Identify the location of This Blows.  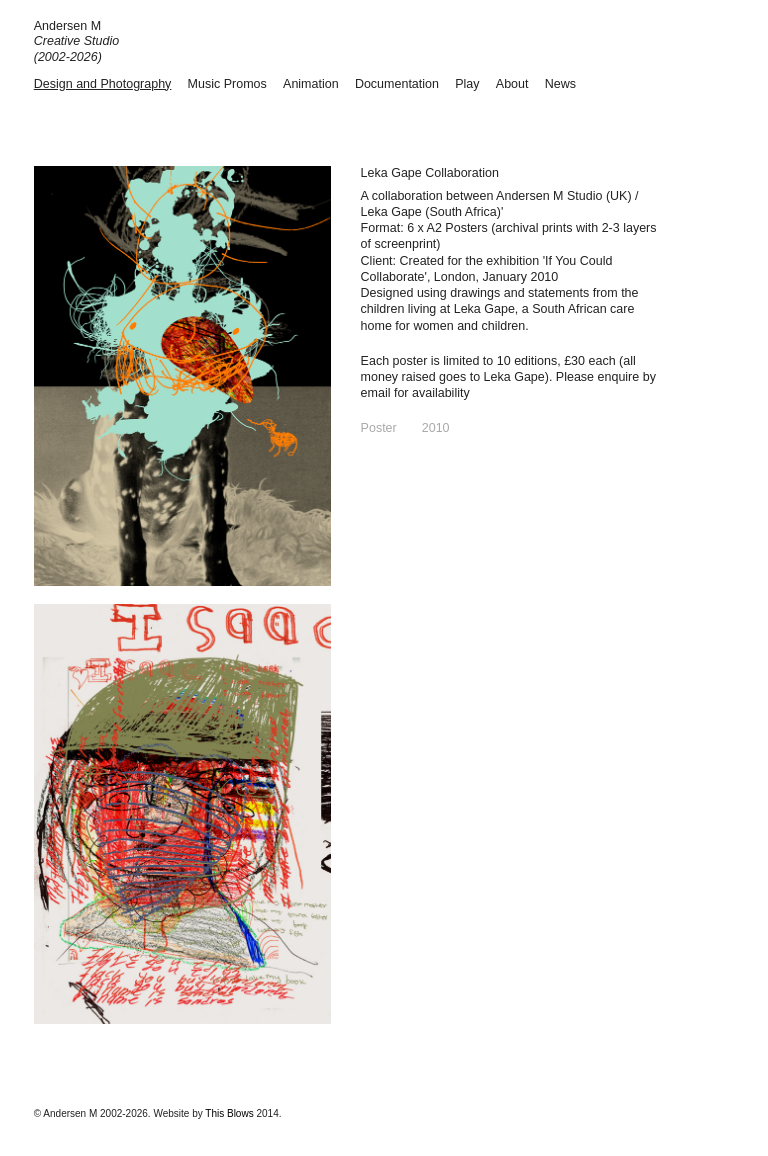
(229, 1113).